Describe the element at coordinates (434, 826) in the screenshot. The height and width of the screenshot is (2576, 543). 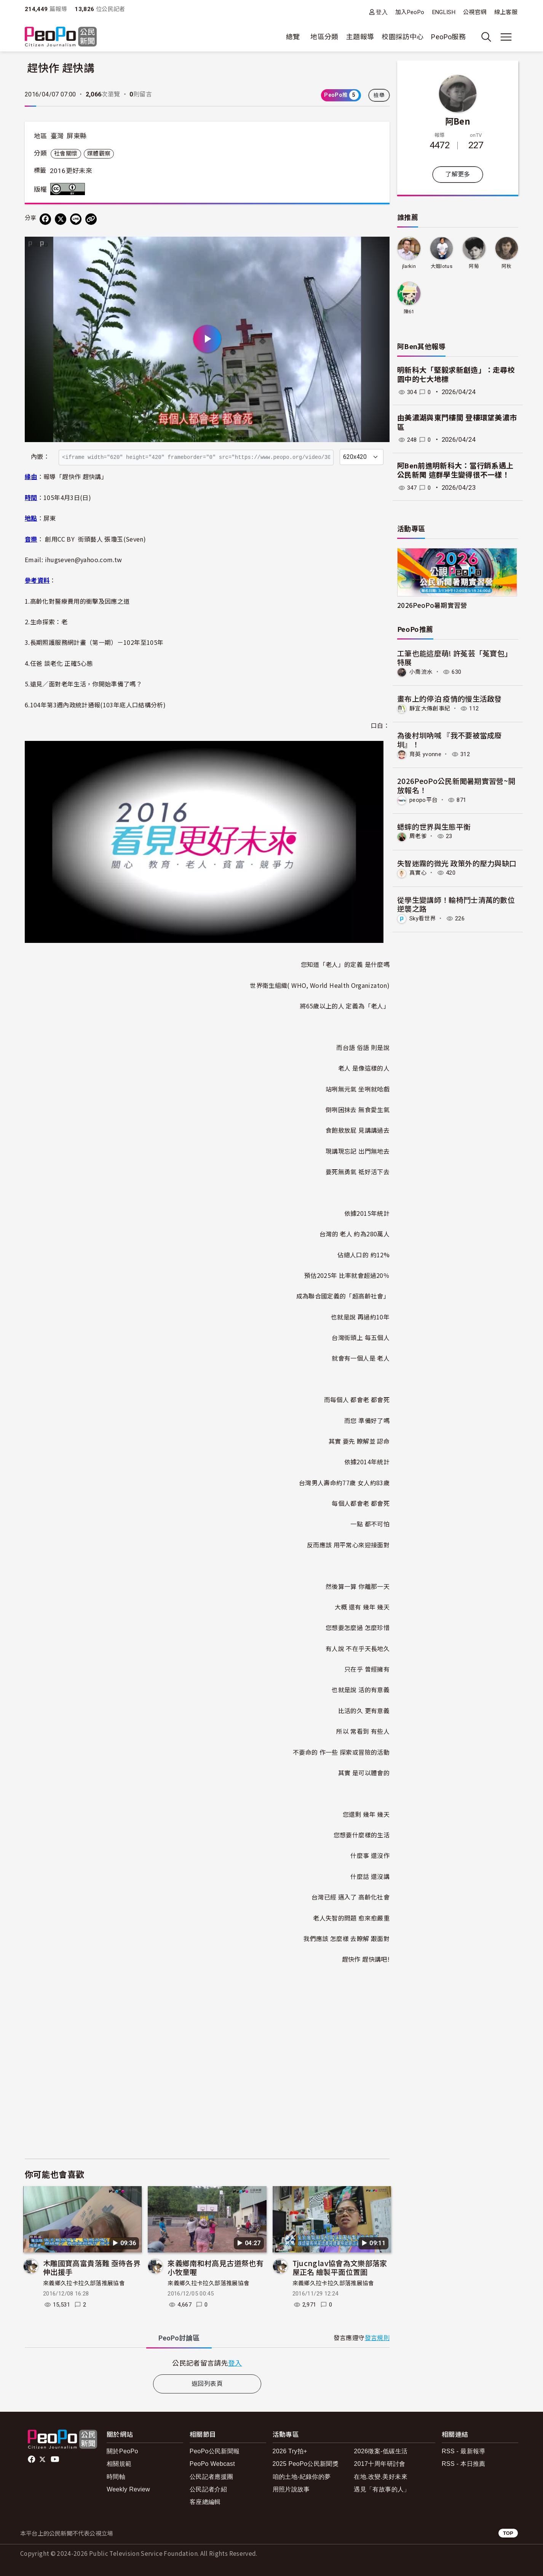
I see `蟋蟀的世界與生態平衡` at that location.